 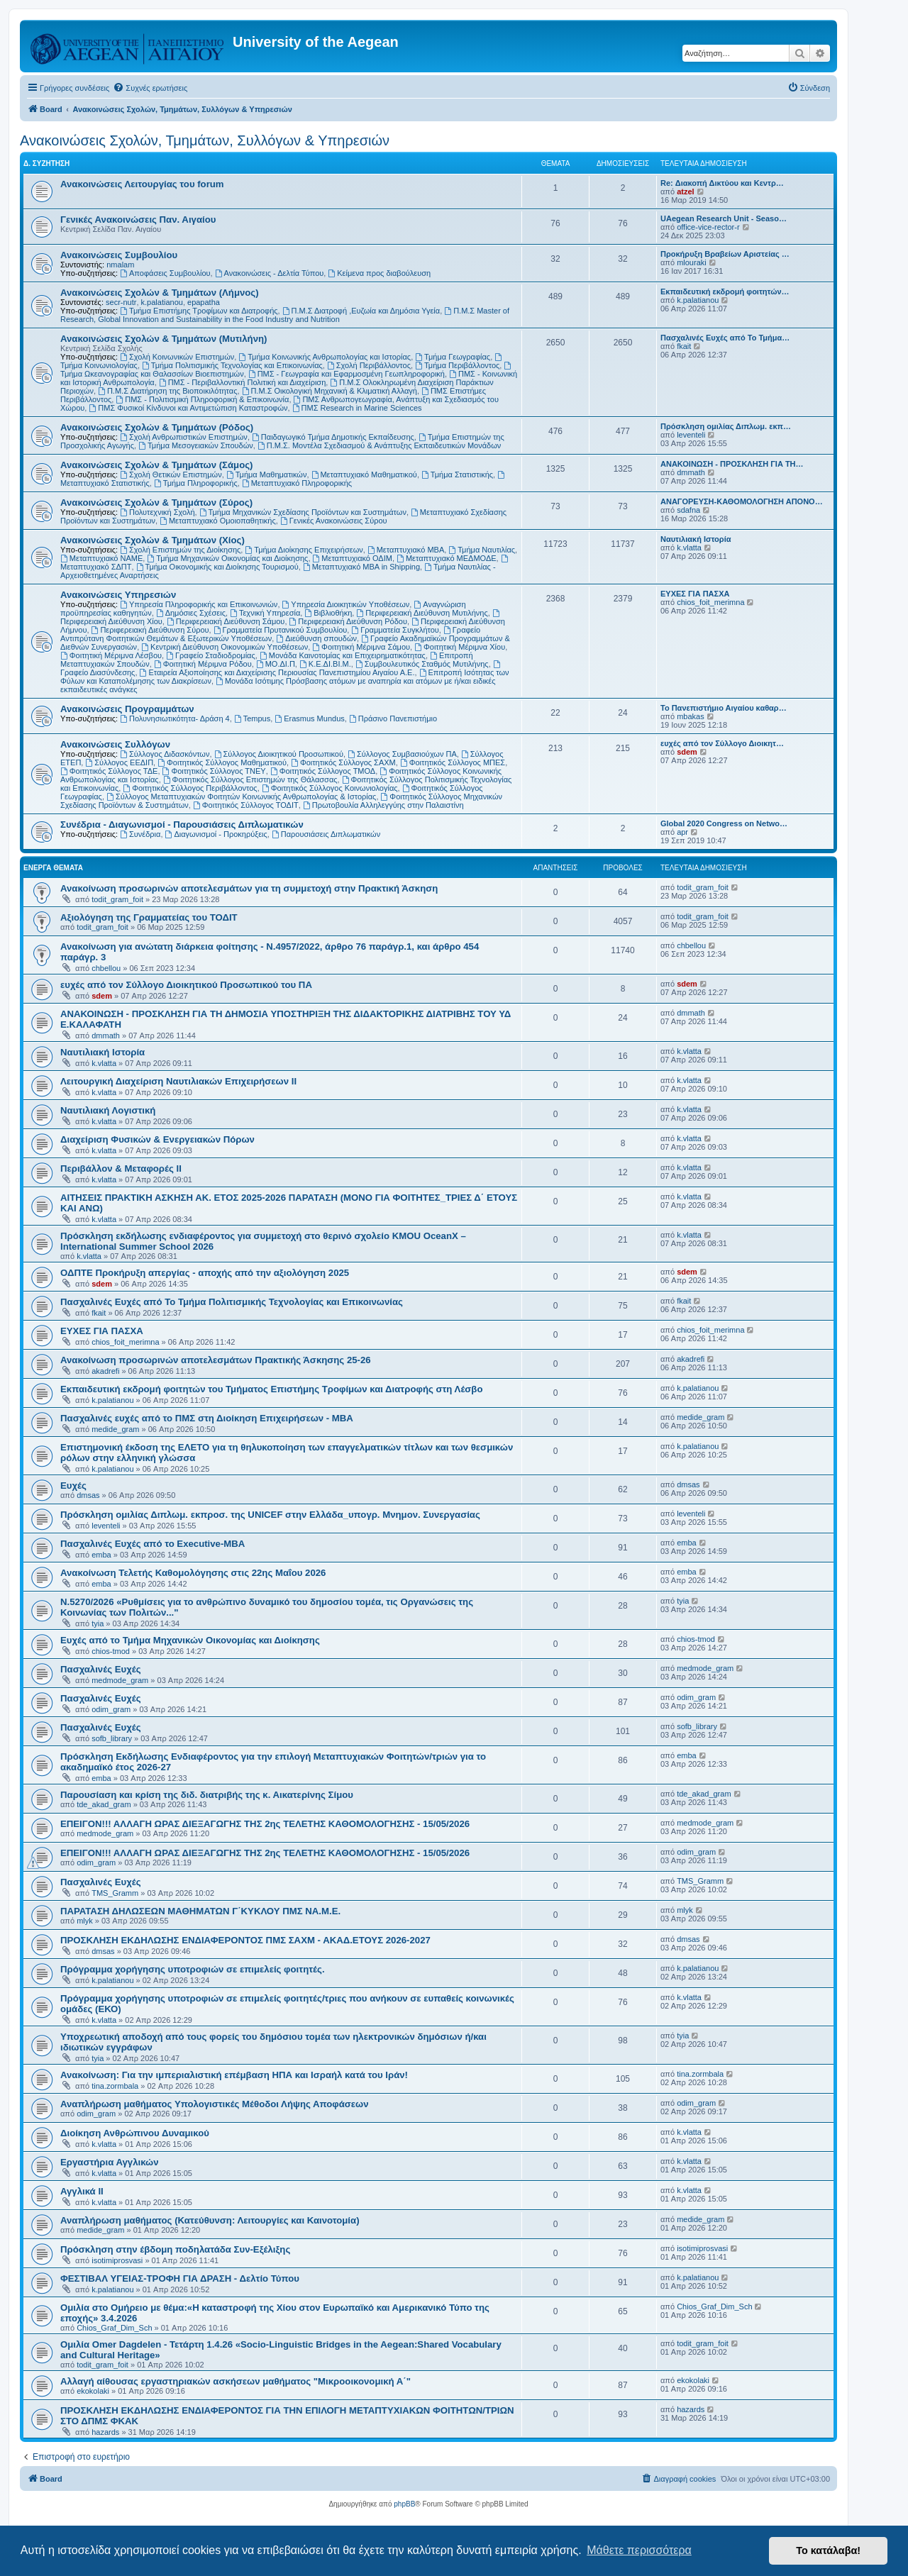 What do you see at coordinates (104, 1804) in the screenshot?
I see `tde_akad_gram` at bounding box center [104, 1804].